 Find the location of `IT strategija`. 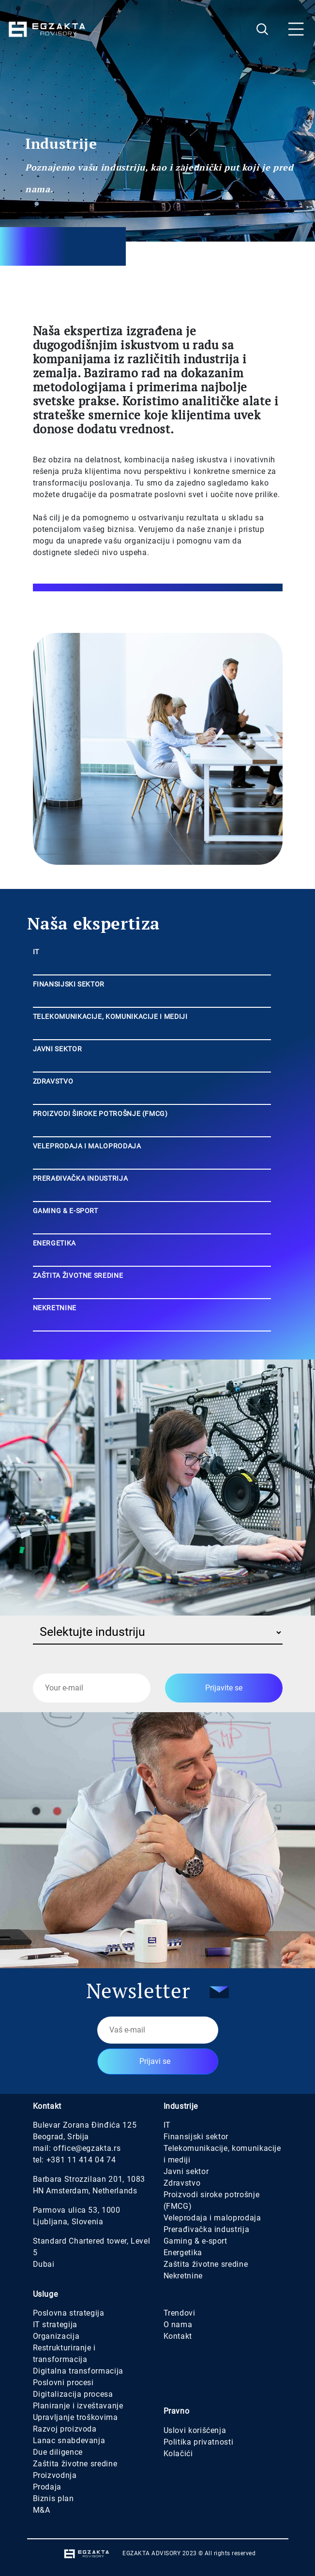

IT strategija is located at coordinates (55, 2324).